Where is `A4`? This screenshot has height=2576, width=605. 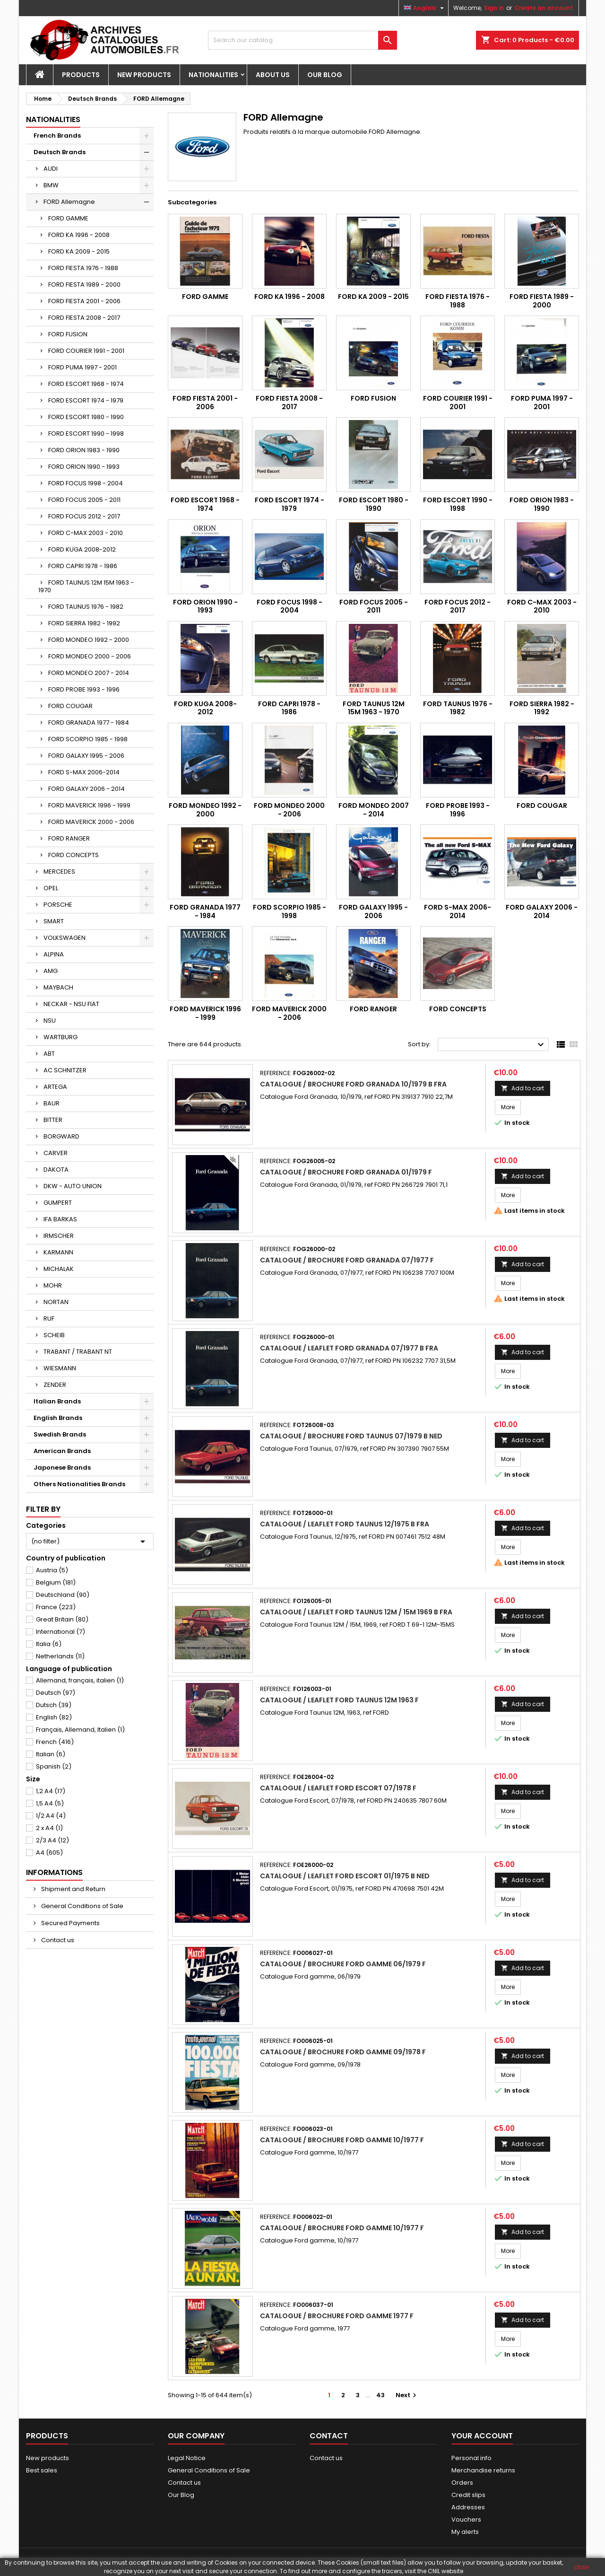 A4 is located at coordinates (49, 1852).